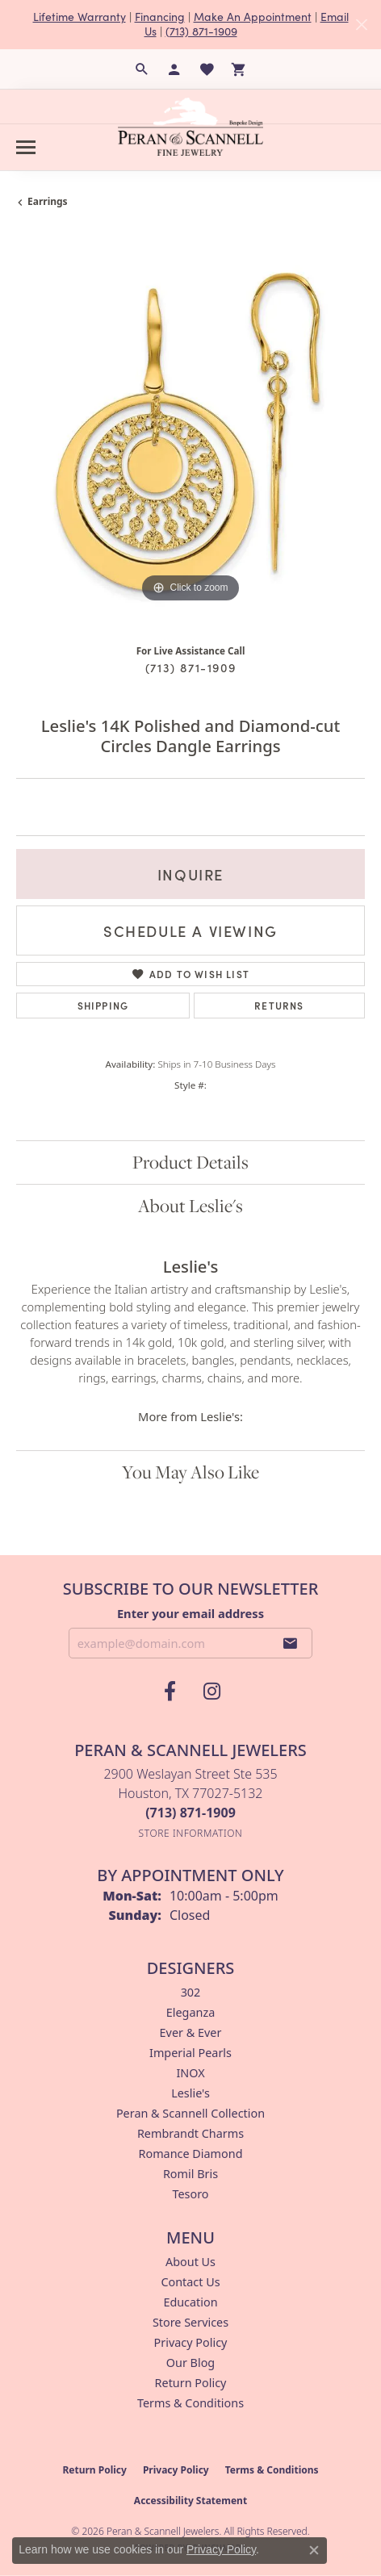 The image size is (381, 2576). What do you see at coordinates (191, 2382) in the screenshot?
I see `Return Policy` at bounding box center [191, 2382].